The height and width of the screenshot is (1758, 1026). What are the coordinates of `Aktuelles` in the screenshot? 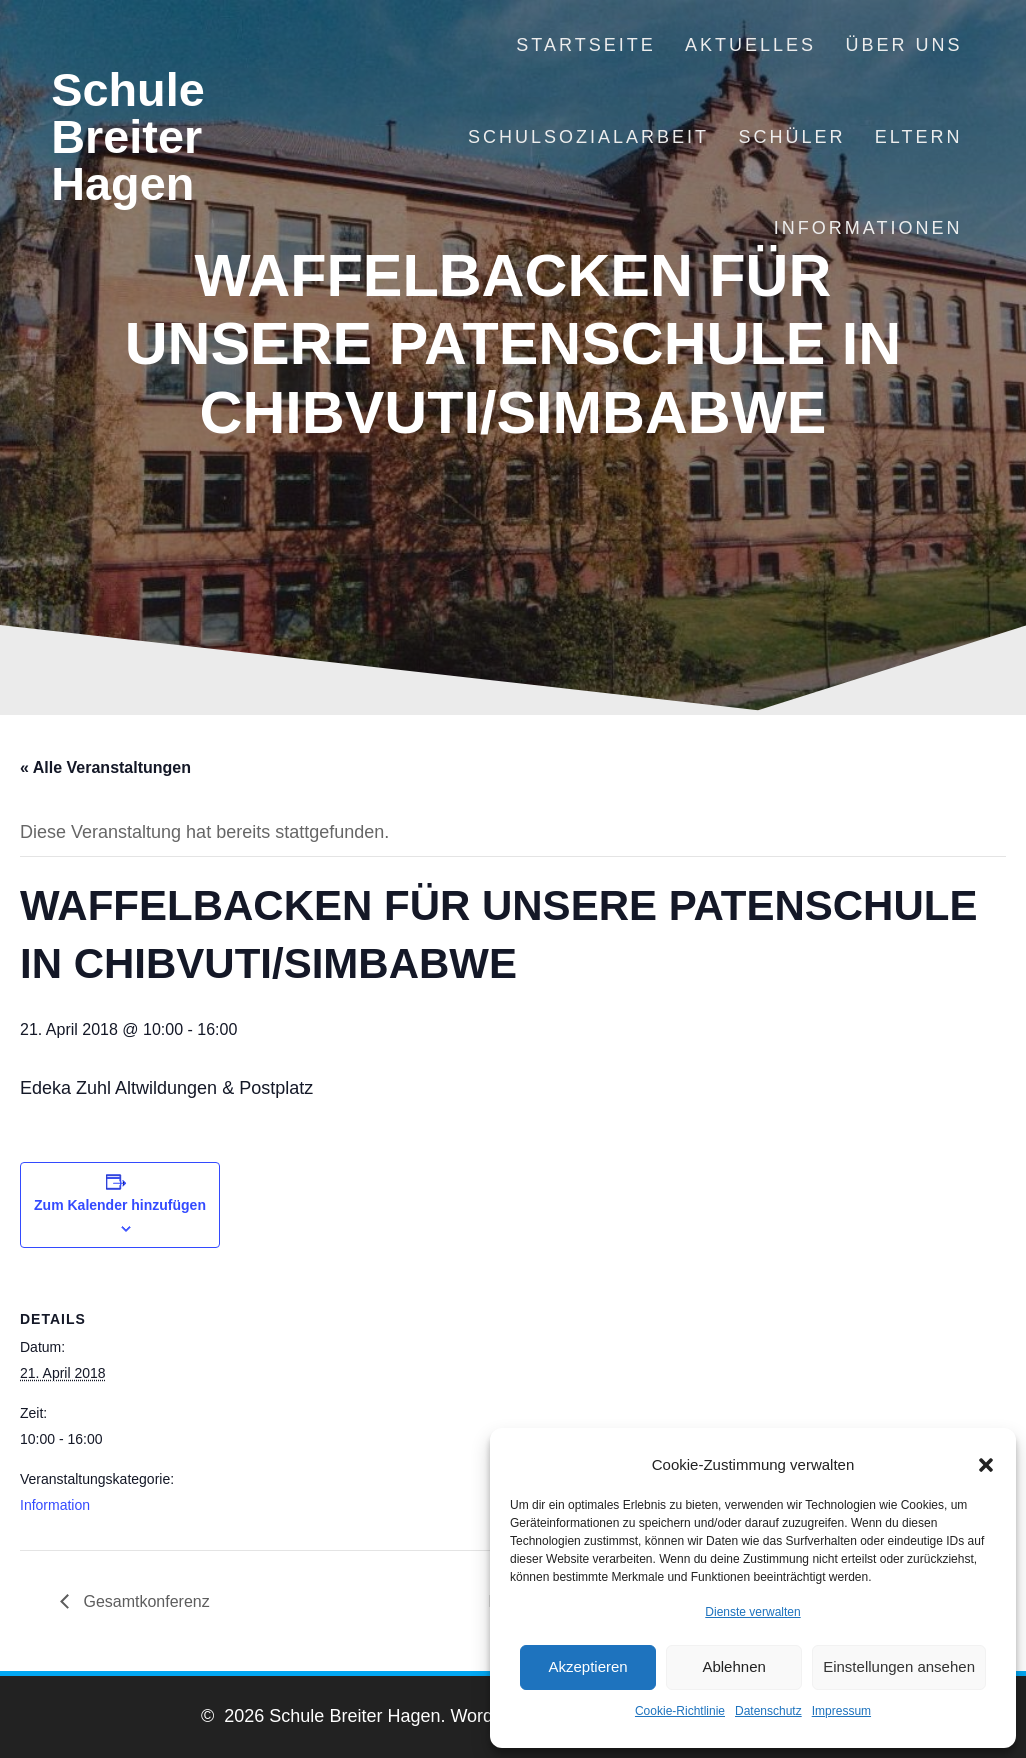 It's located at (750, 45).